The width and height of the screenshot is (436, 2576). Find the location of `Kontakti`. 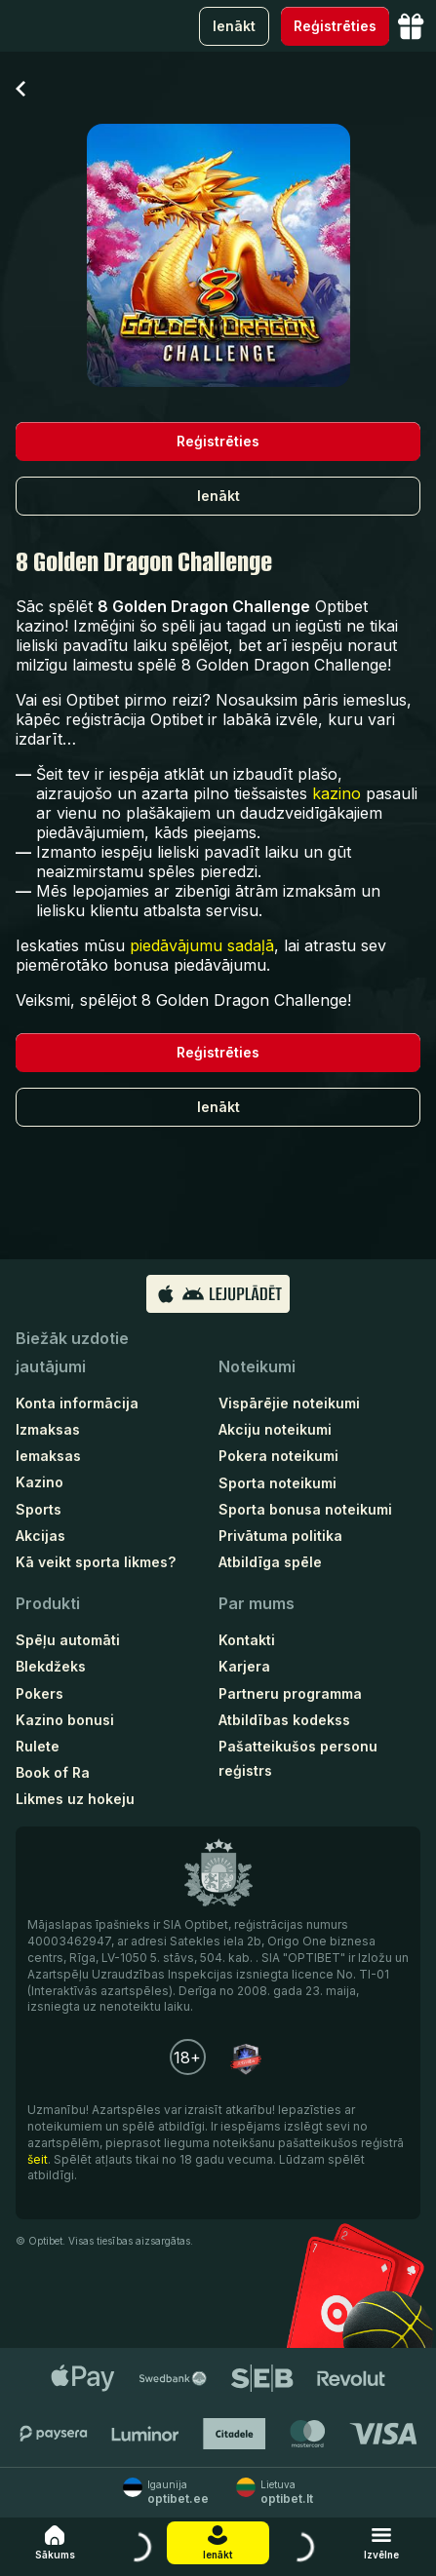

Kontakti is located at coordinates (246, 1640).